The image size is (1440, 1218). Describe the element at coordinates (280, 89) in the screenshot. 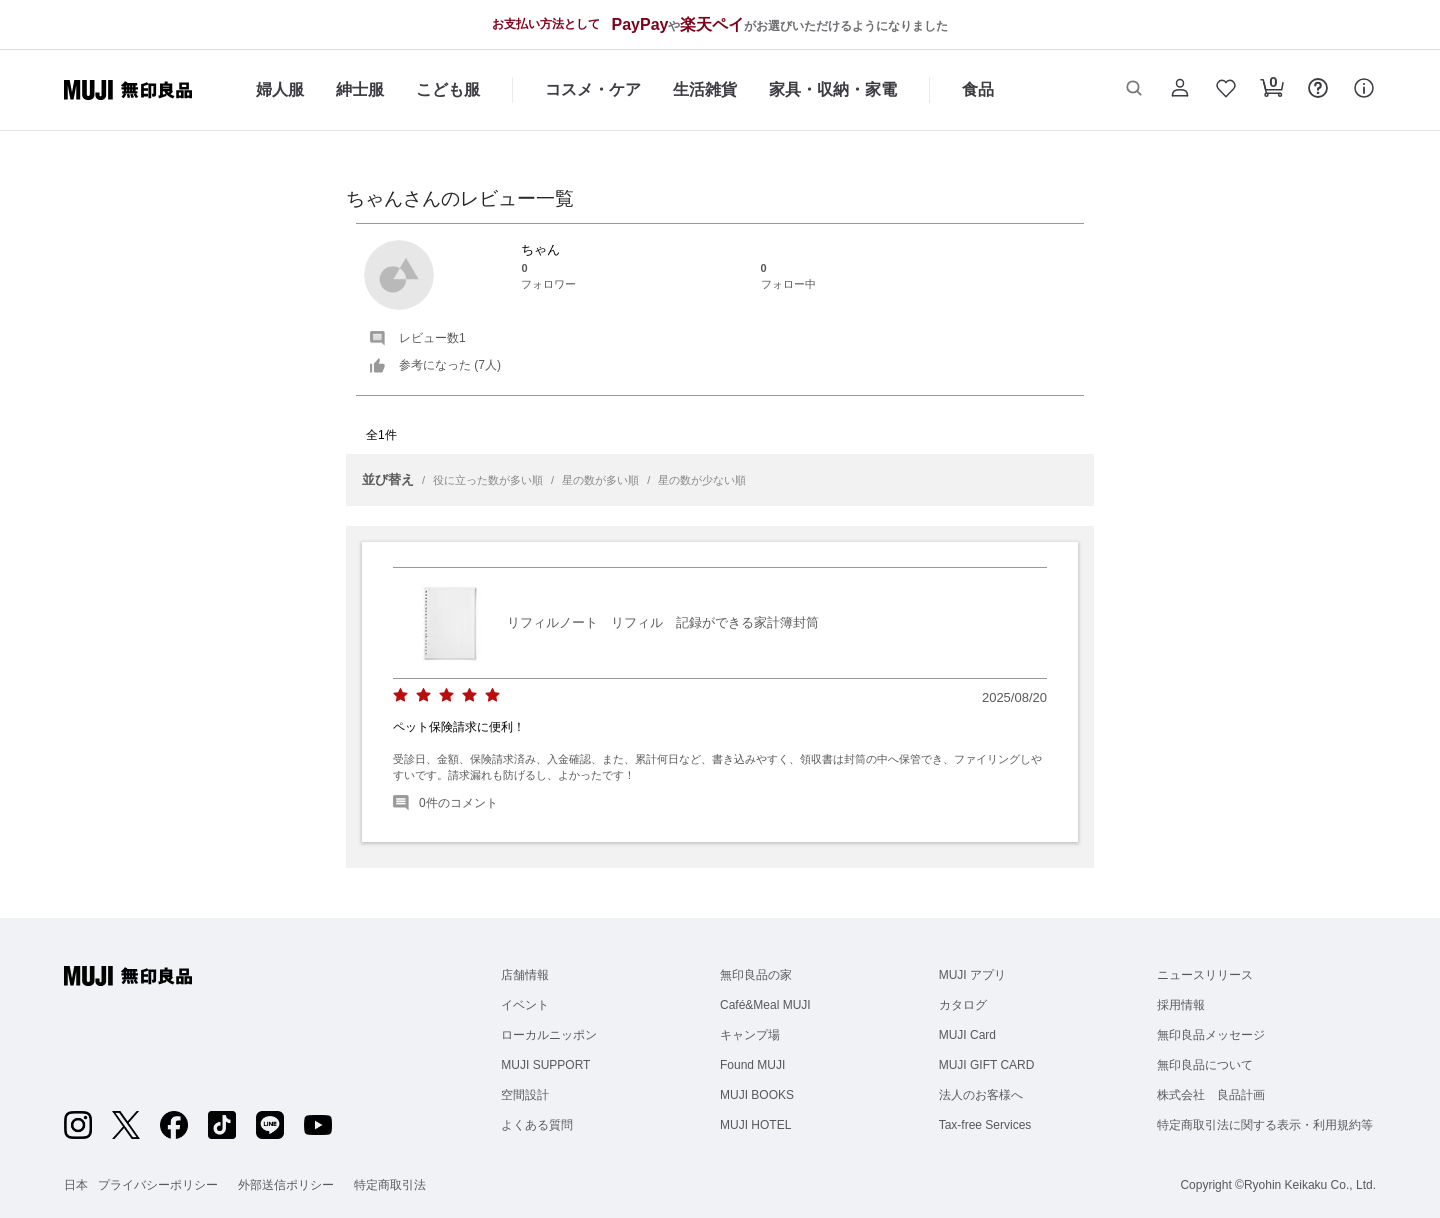

I see `婦人服 [婦人服のカテゴリーメニューを開く]` at that location.